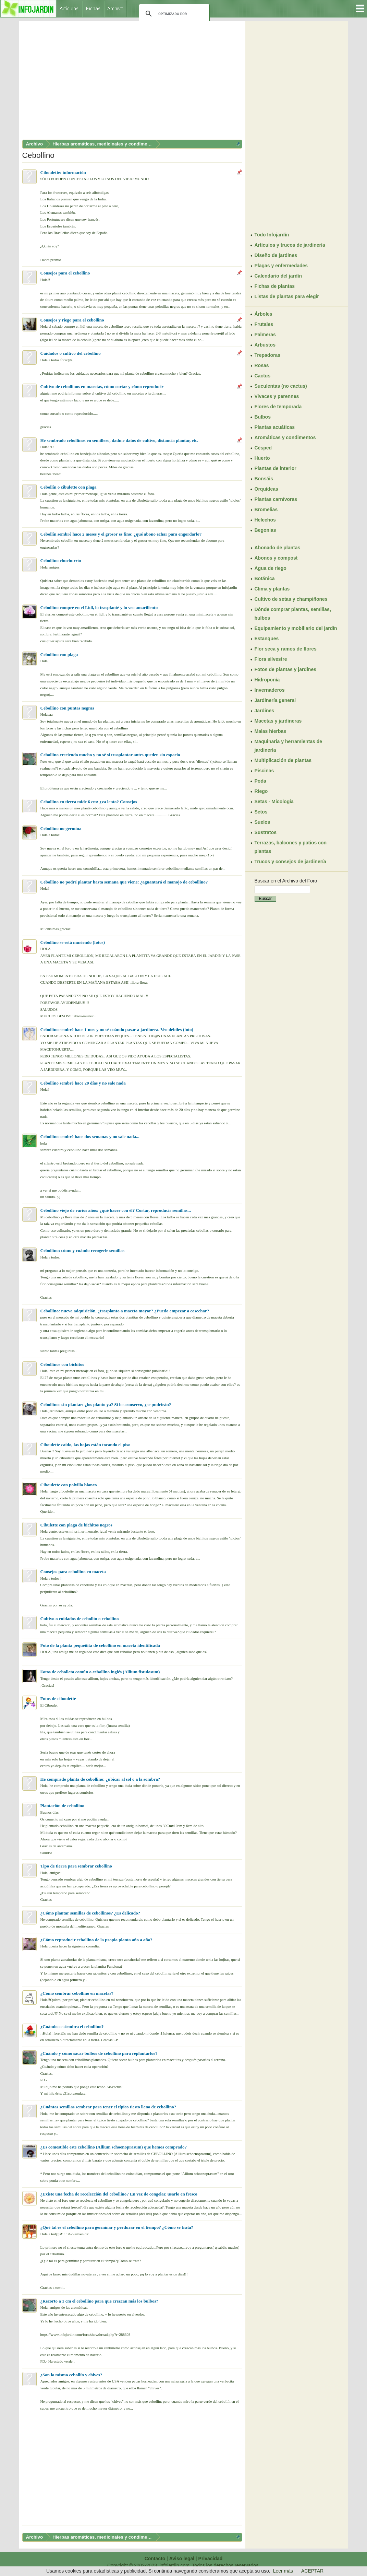 This screenshot has height=2576, width=367. Describe the element at coordinates (99, 607) in the screenshot. I see `Cebollino compré en el Lidl, lo trasplanté y lo veo amarillento` at that location.